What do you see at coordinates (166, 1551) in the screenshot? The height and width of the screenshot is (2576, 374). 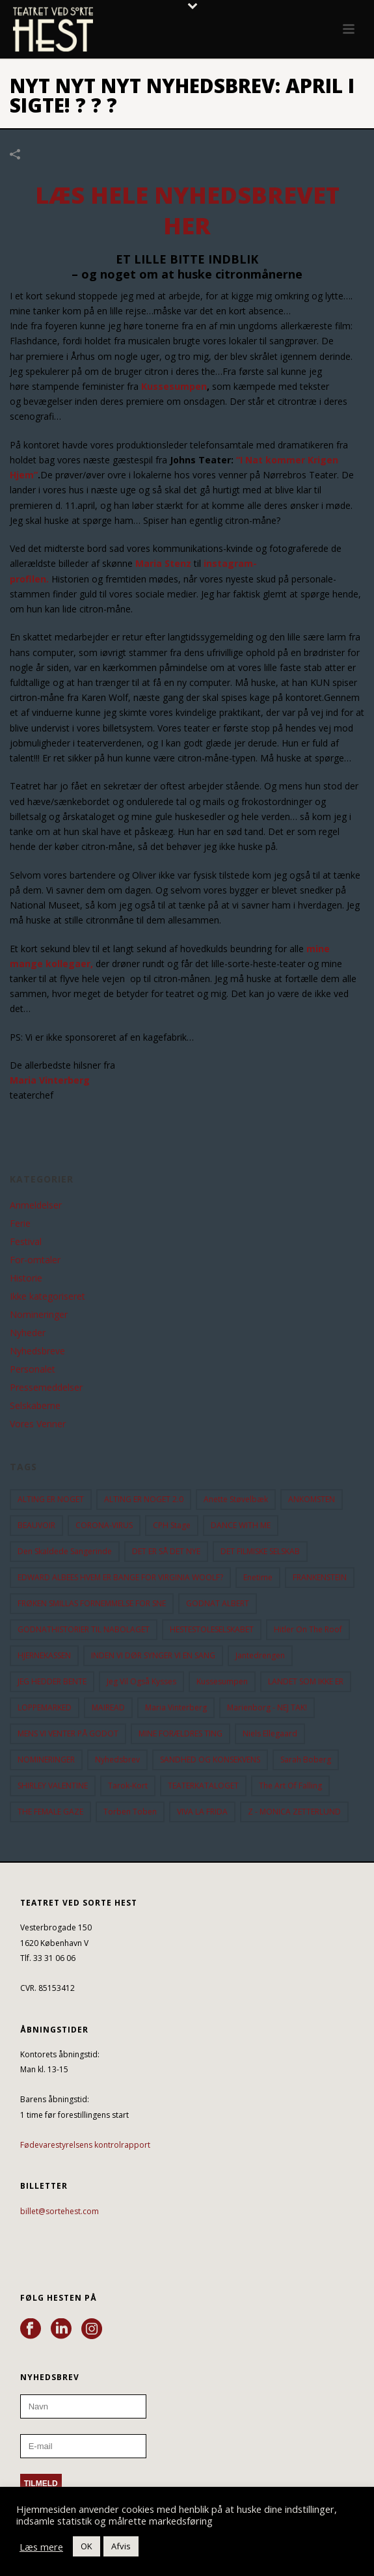 I see `DET ER SÅ DET NYE [DET ER SÅ DET NYE (21 elementer)]` at bounding box center [166, 1551].